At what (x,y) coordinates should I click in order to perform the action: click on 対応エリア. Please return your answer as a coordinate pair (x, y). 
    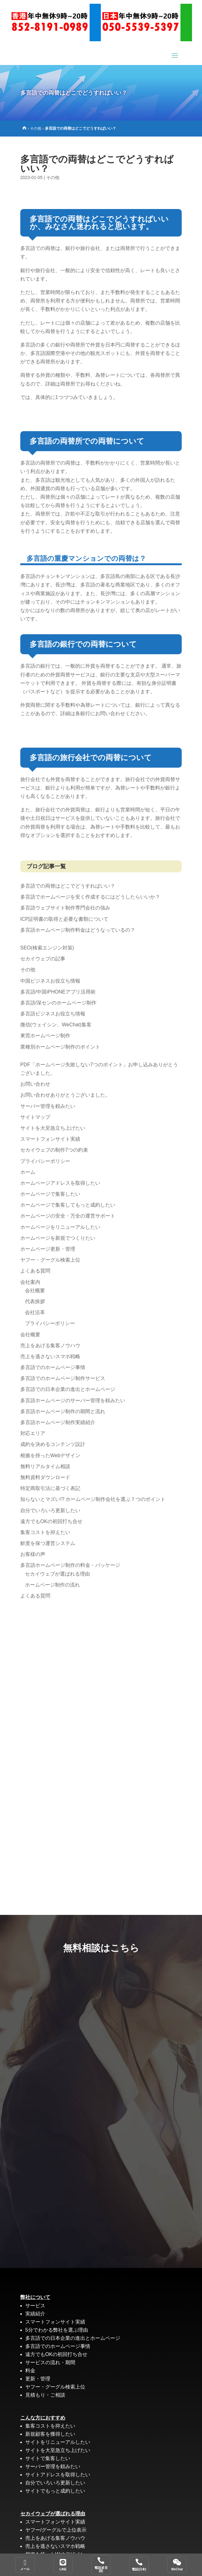
    Looking at the image, I should click on (32, 1433).